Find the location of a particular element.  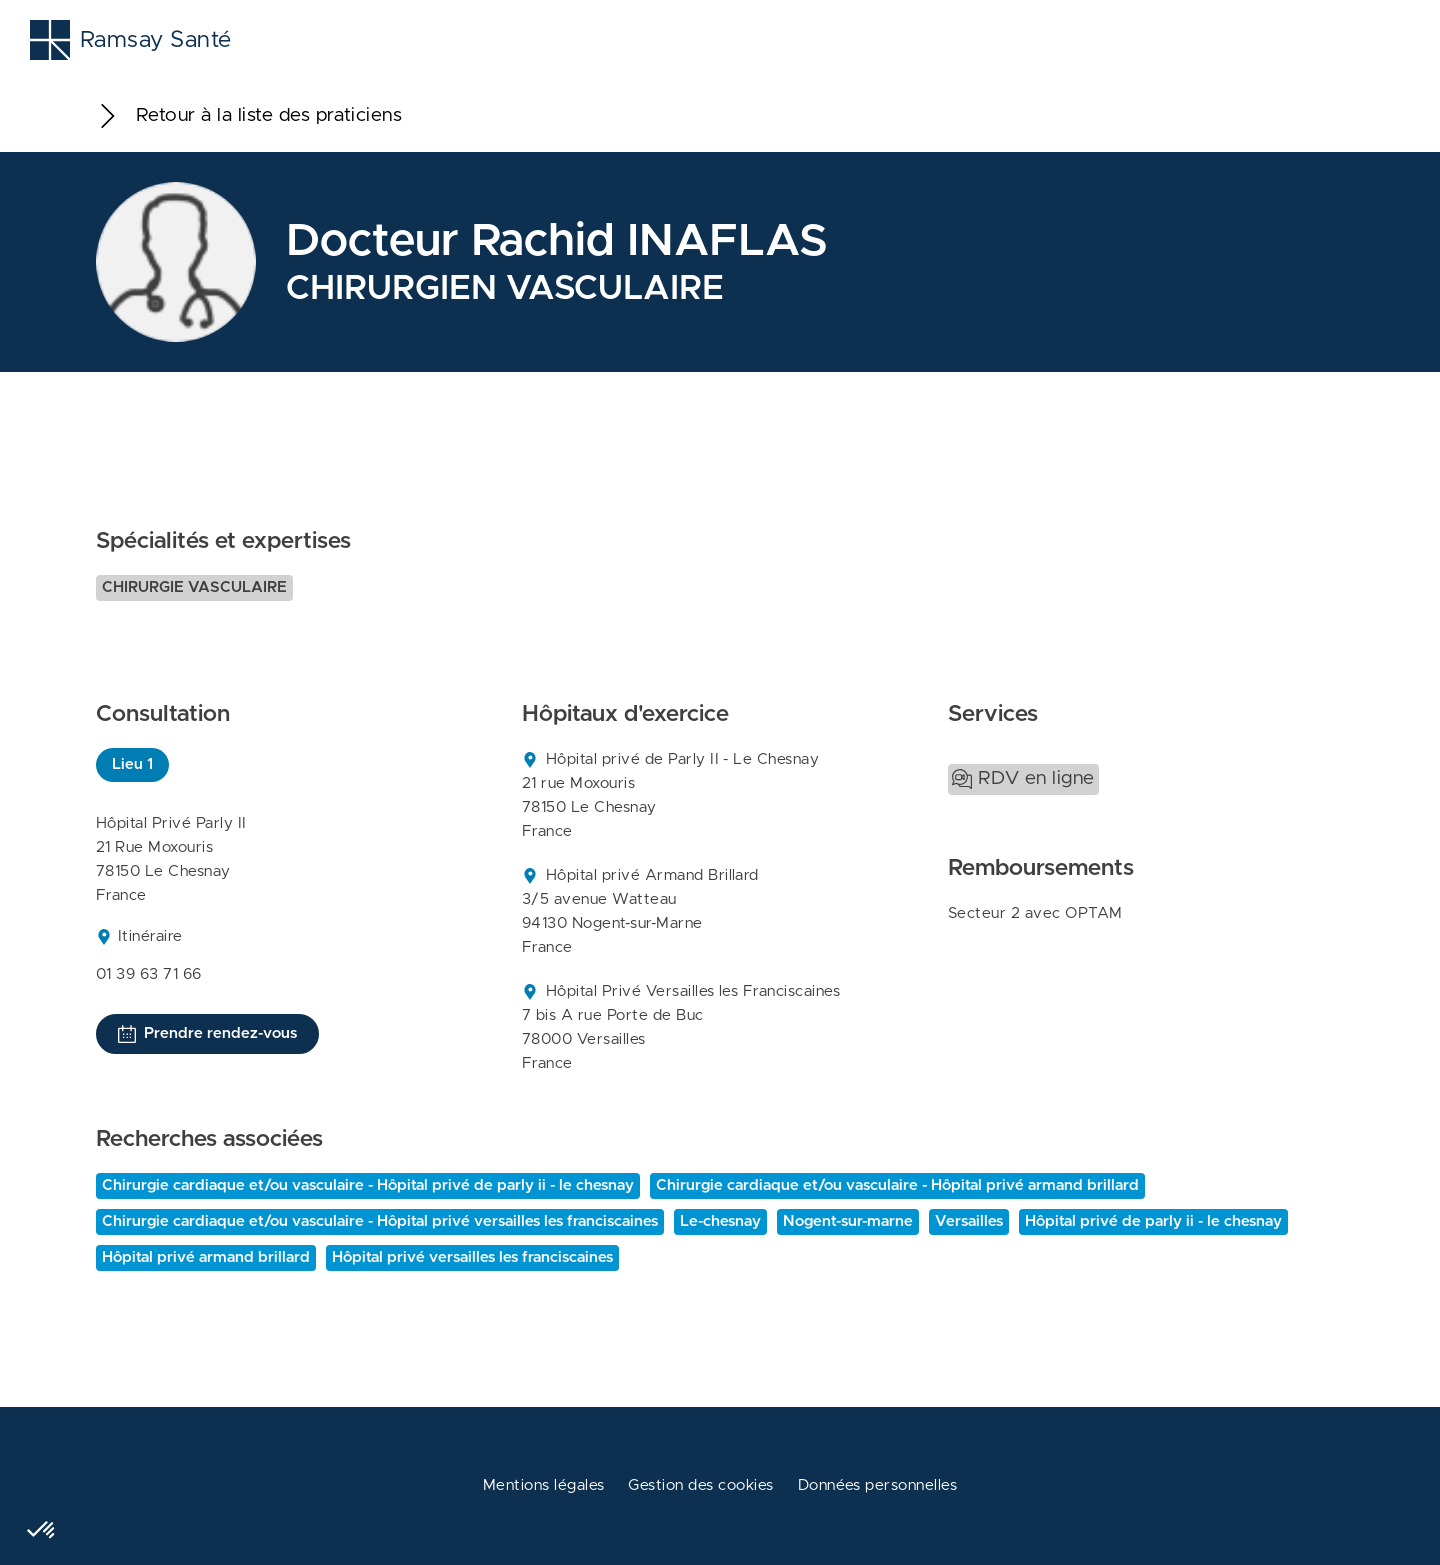

Chirurgie cardiaque et/ou vasculaire - Hôpital privé armand brillard is located at coordinates (897, 1185).